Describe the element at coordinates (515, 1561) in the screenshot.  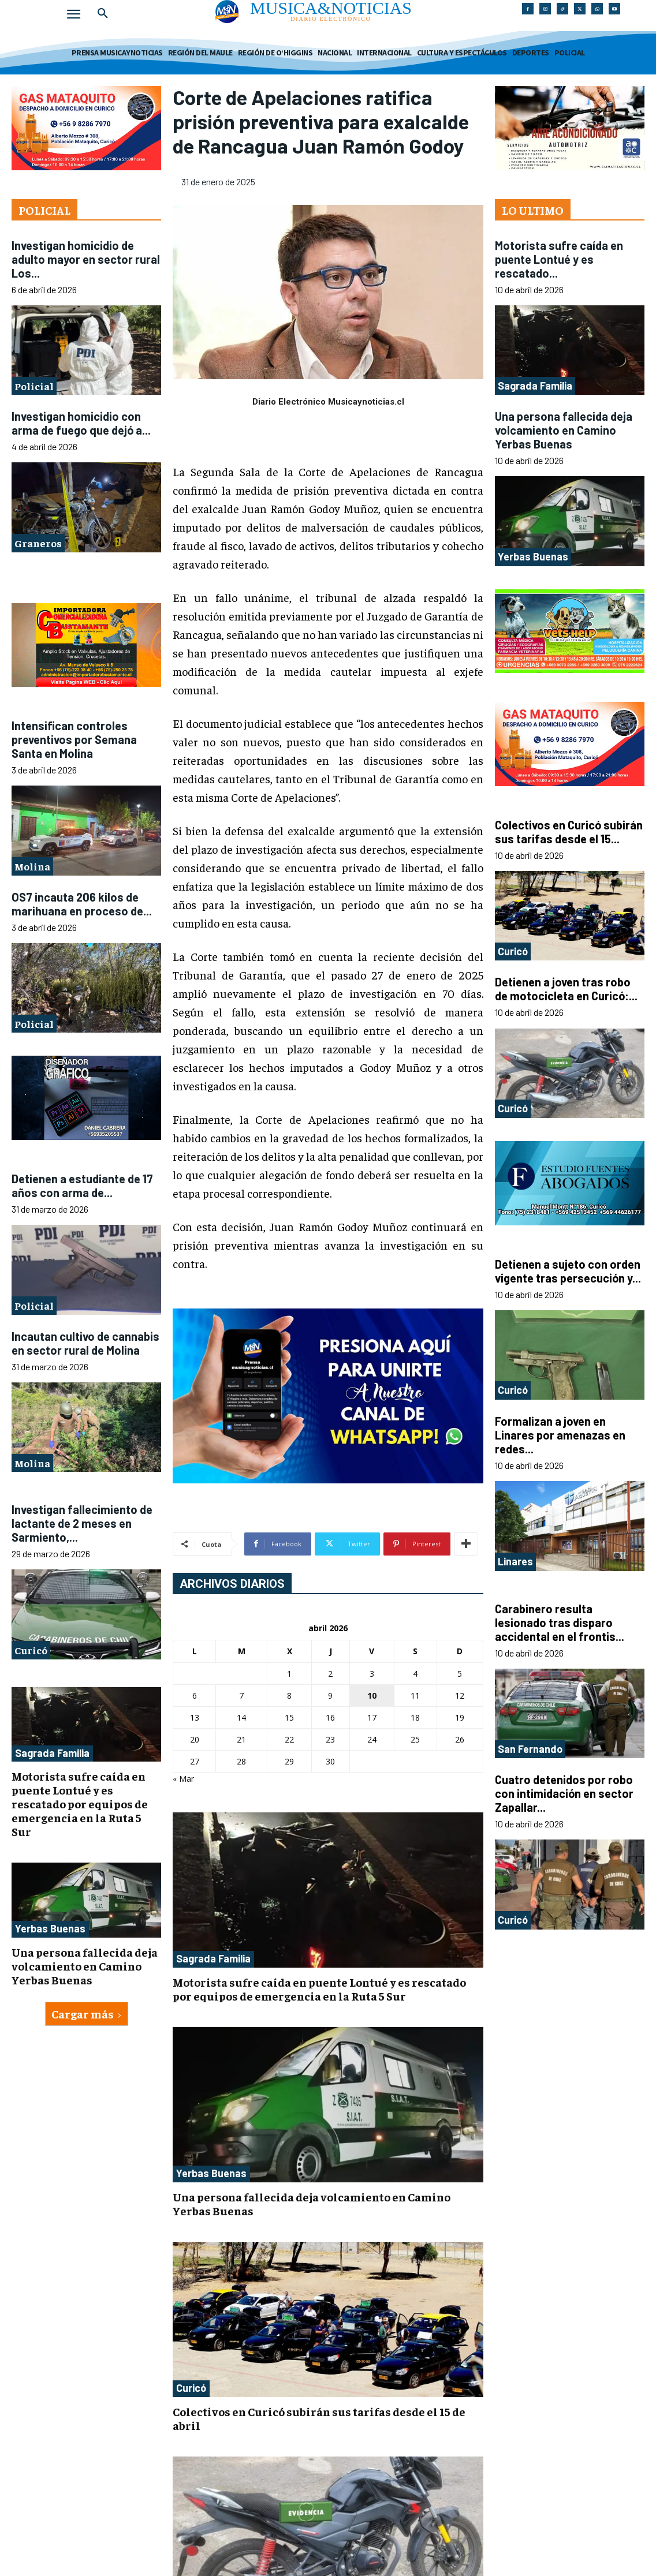
I see `Linares` at that location.